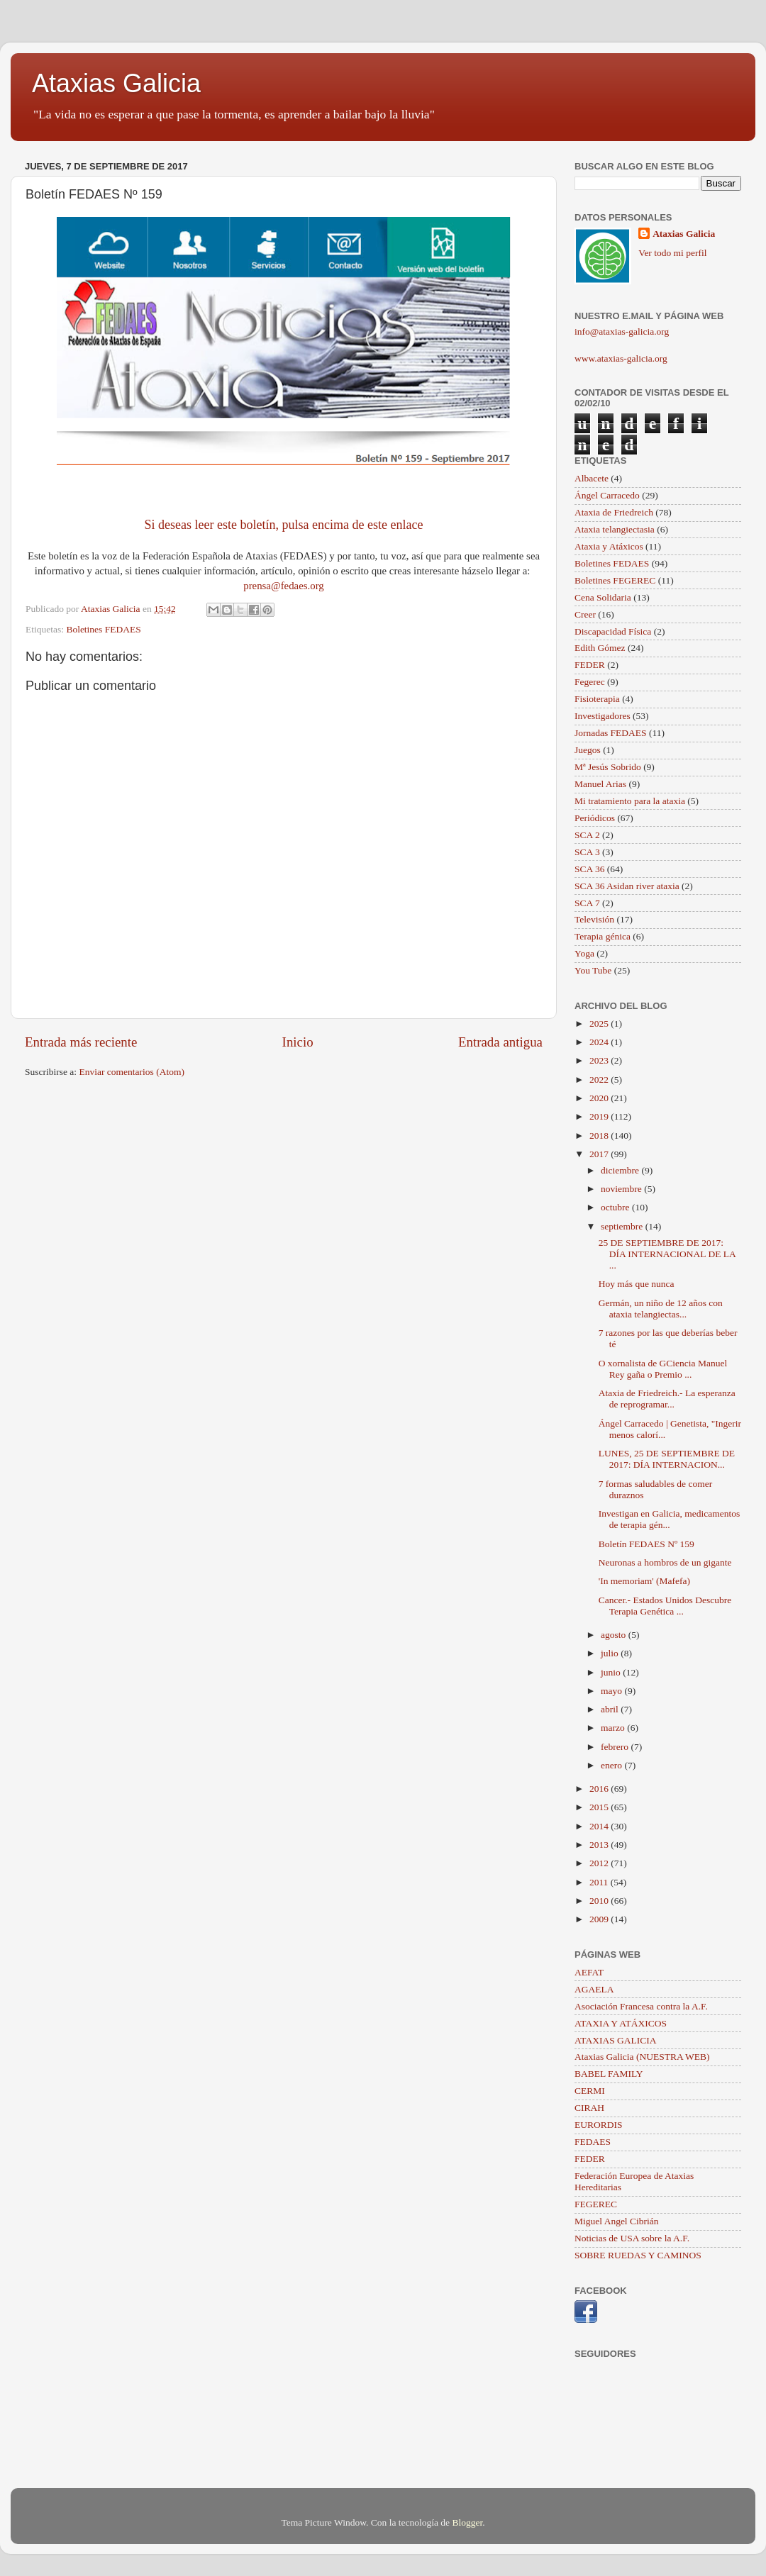 The height and width of the screenshot is (2576, 766). What do you see at coordinates (665, 1562) in the screenshot?
I see `Neuronas a hombros de un gigante` at bounding box center [665, 1562].